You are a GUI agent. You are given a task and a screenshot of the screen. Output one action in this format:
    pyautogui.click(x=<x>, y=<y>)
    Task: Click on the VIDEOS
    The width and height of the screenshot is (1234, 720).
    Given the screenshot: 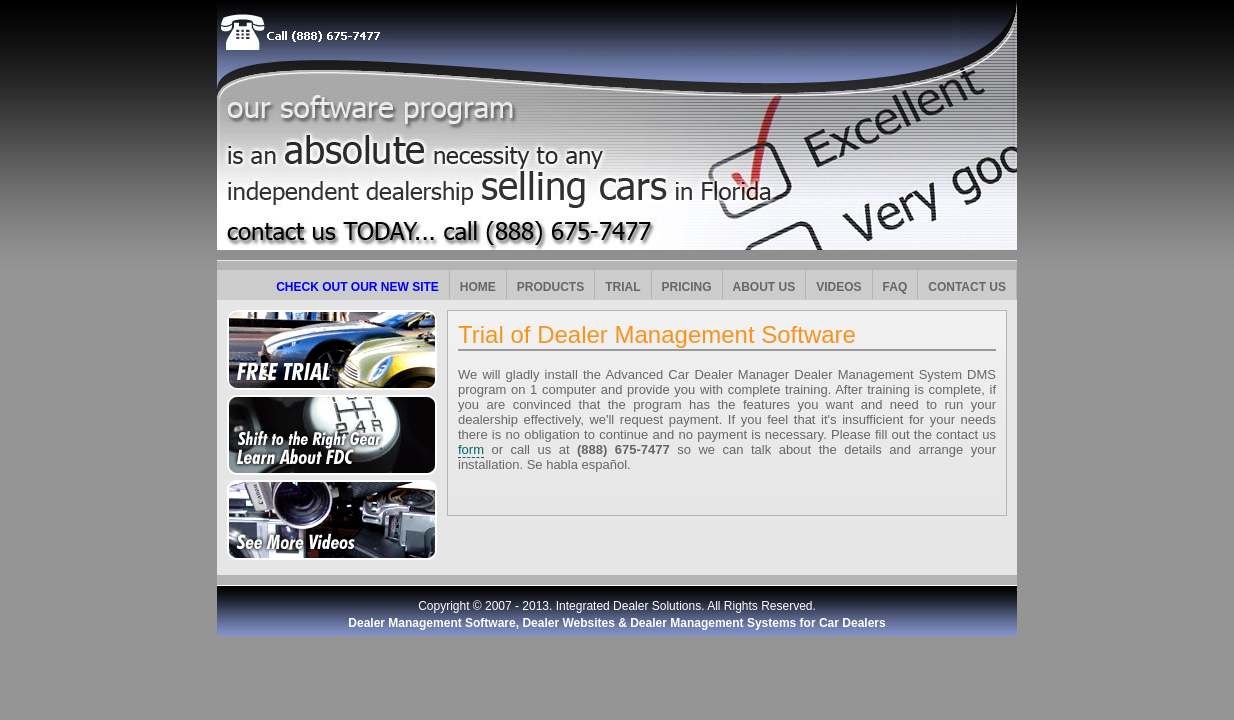 What is the action you would take?
    pyautogui.click(x=838, y=287)
    